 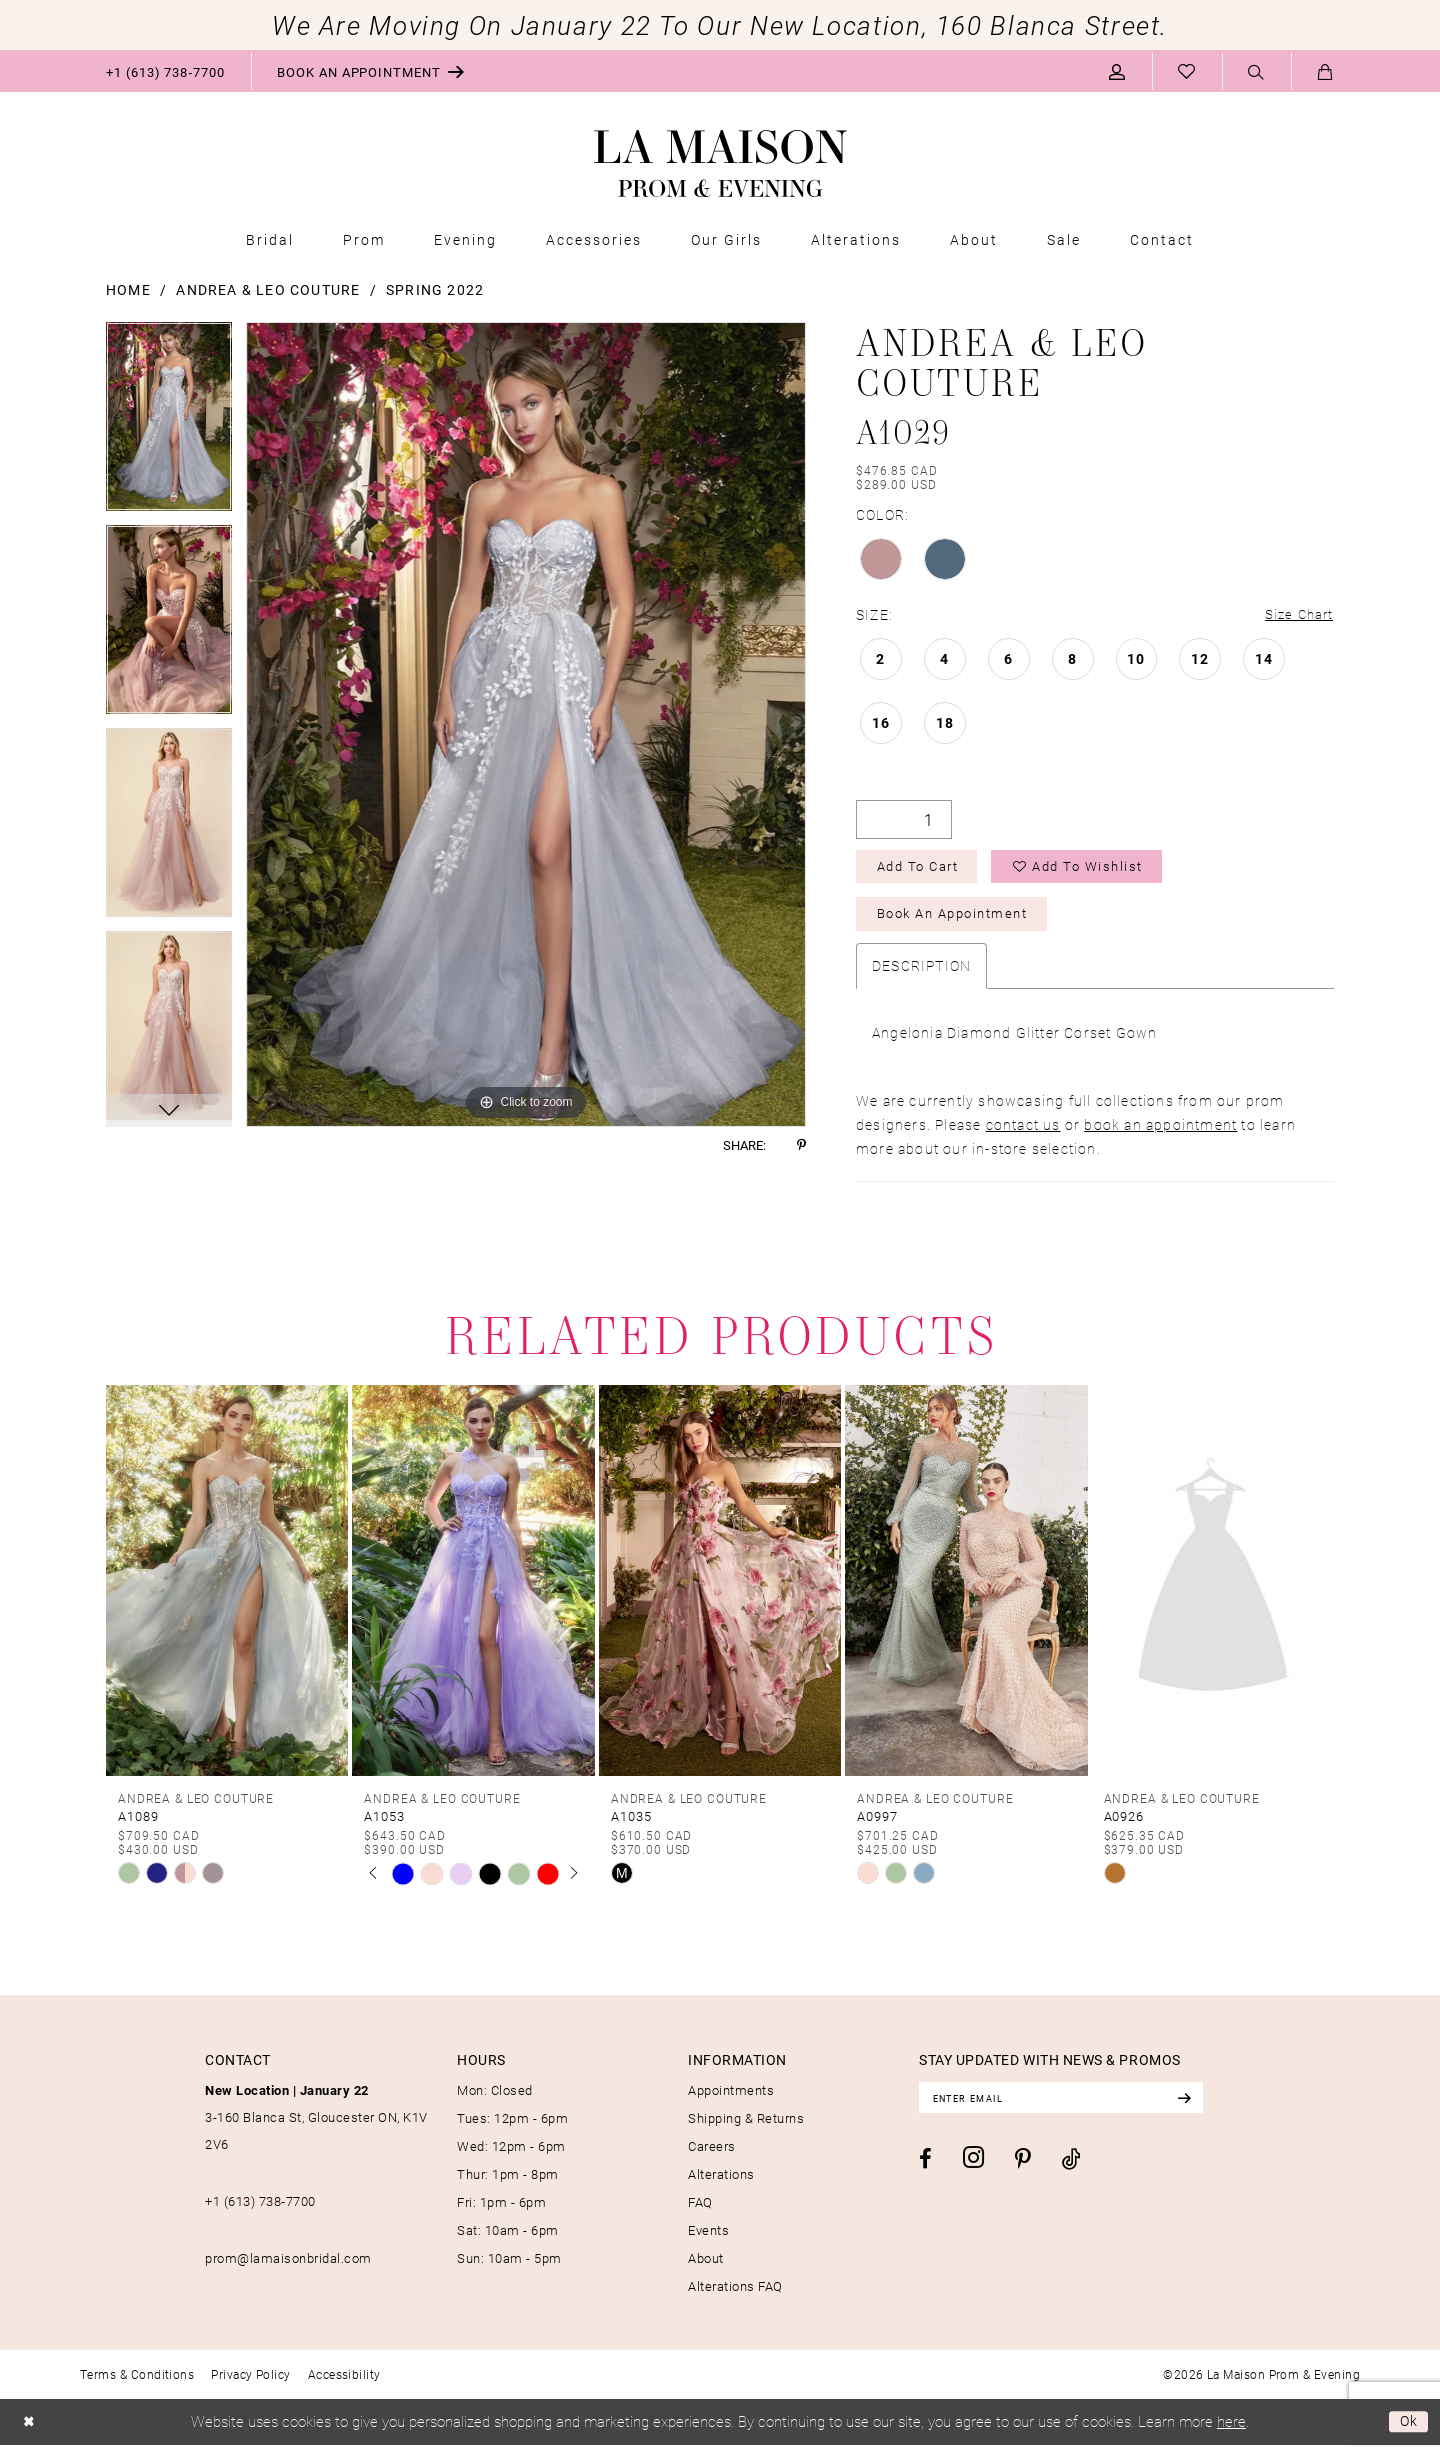 What do you see at coordinates (1117, 71) in the screenshot?
I see `[button]` at bounding box center [1117, 71].